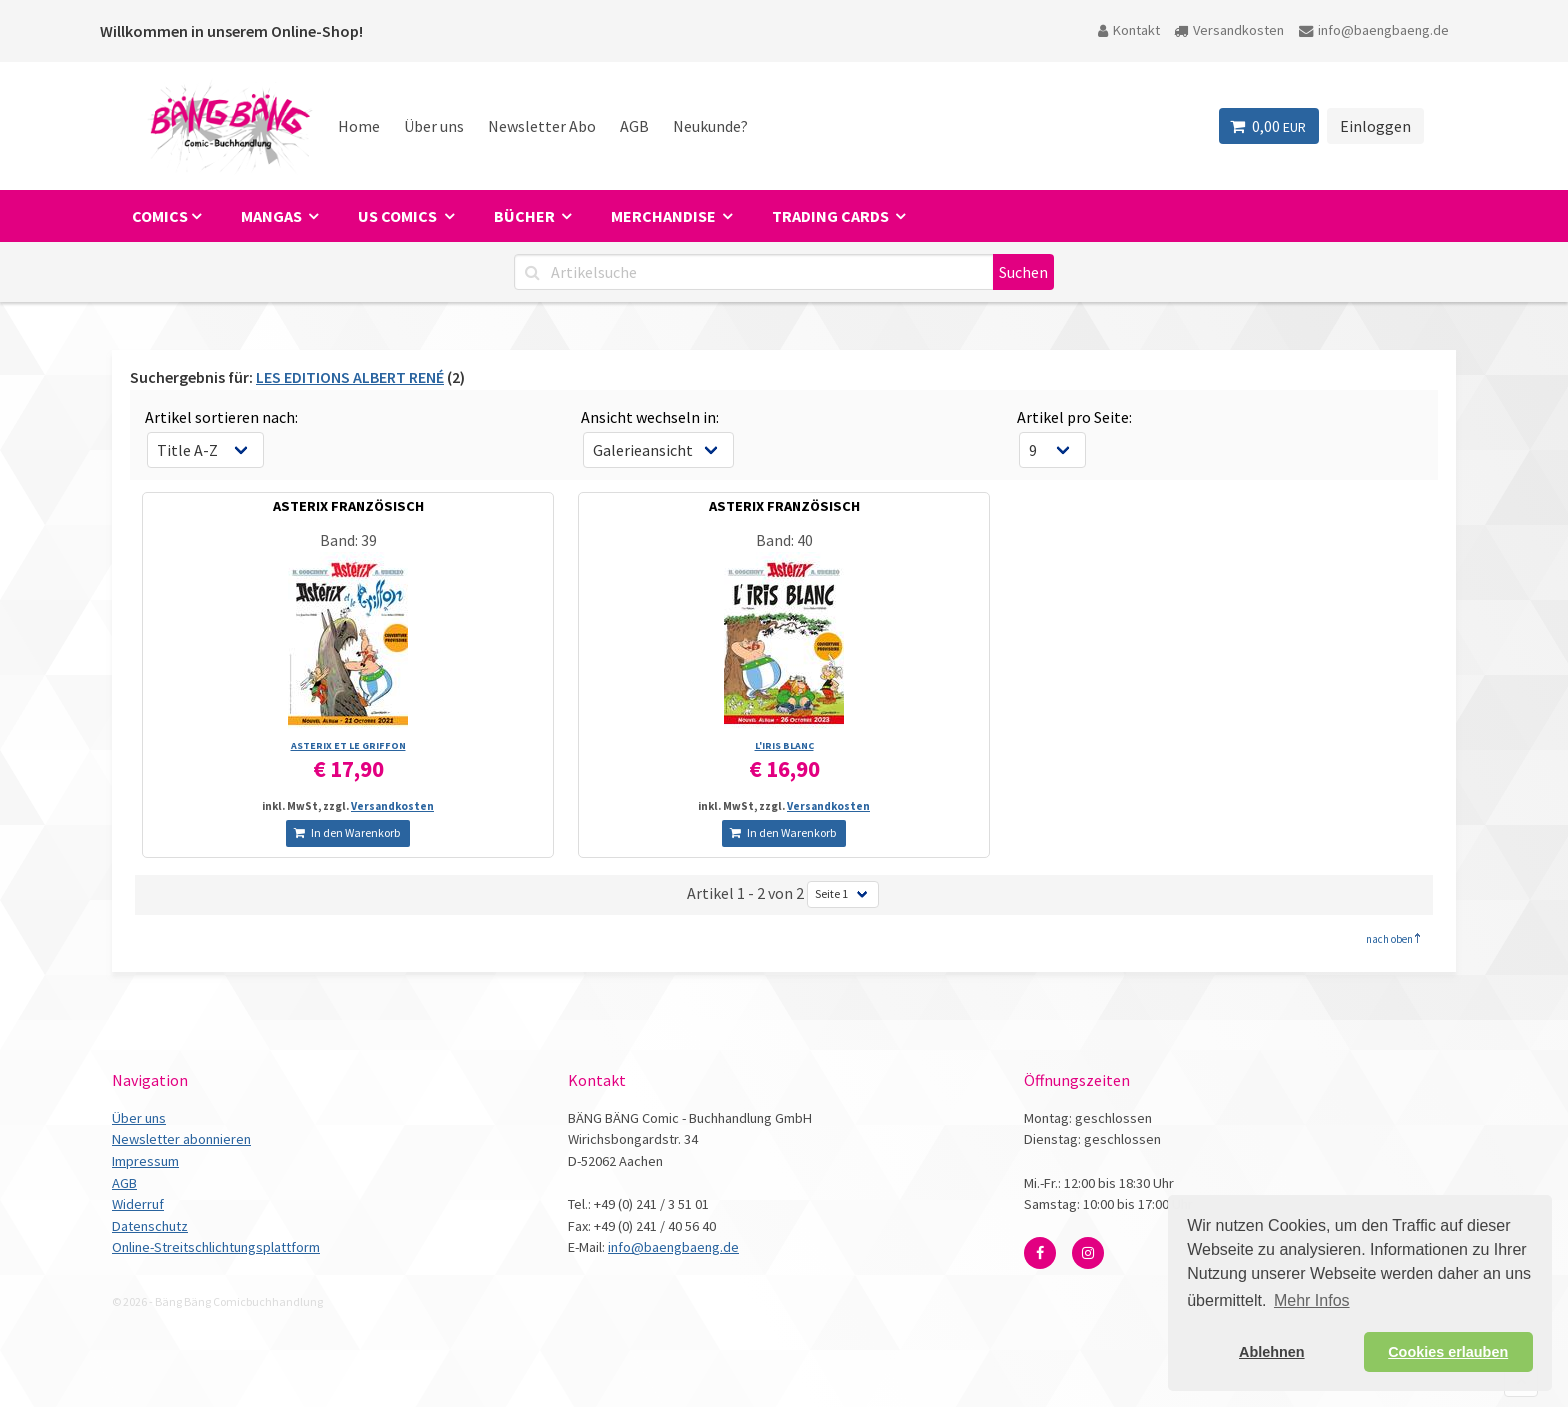  Describe the element at coordinates (359, 126) in the screenshot. I see `Home` at that location.